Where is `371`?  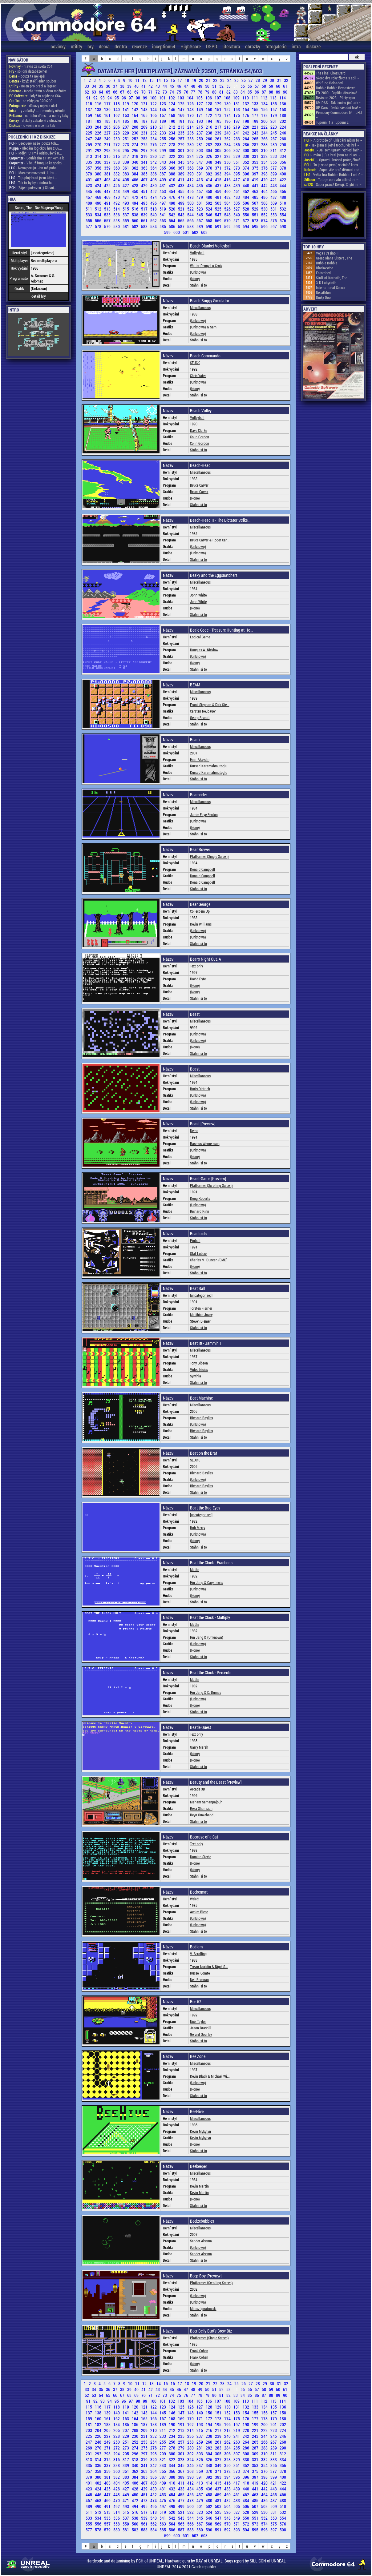
371 is located at coordinates (218, 168).